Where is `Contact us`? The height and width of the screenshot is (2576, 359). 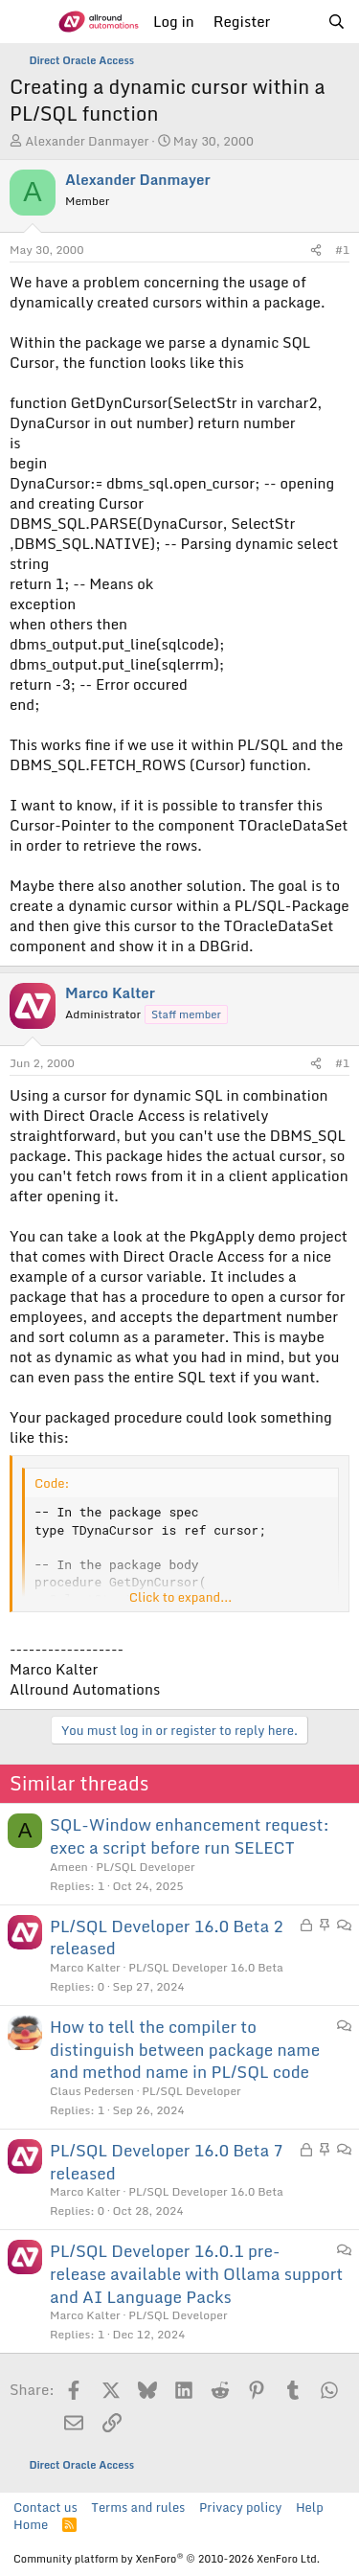
Contact us is located at coordinates (45, 2507).